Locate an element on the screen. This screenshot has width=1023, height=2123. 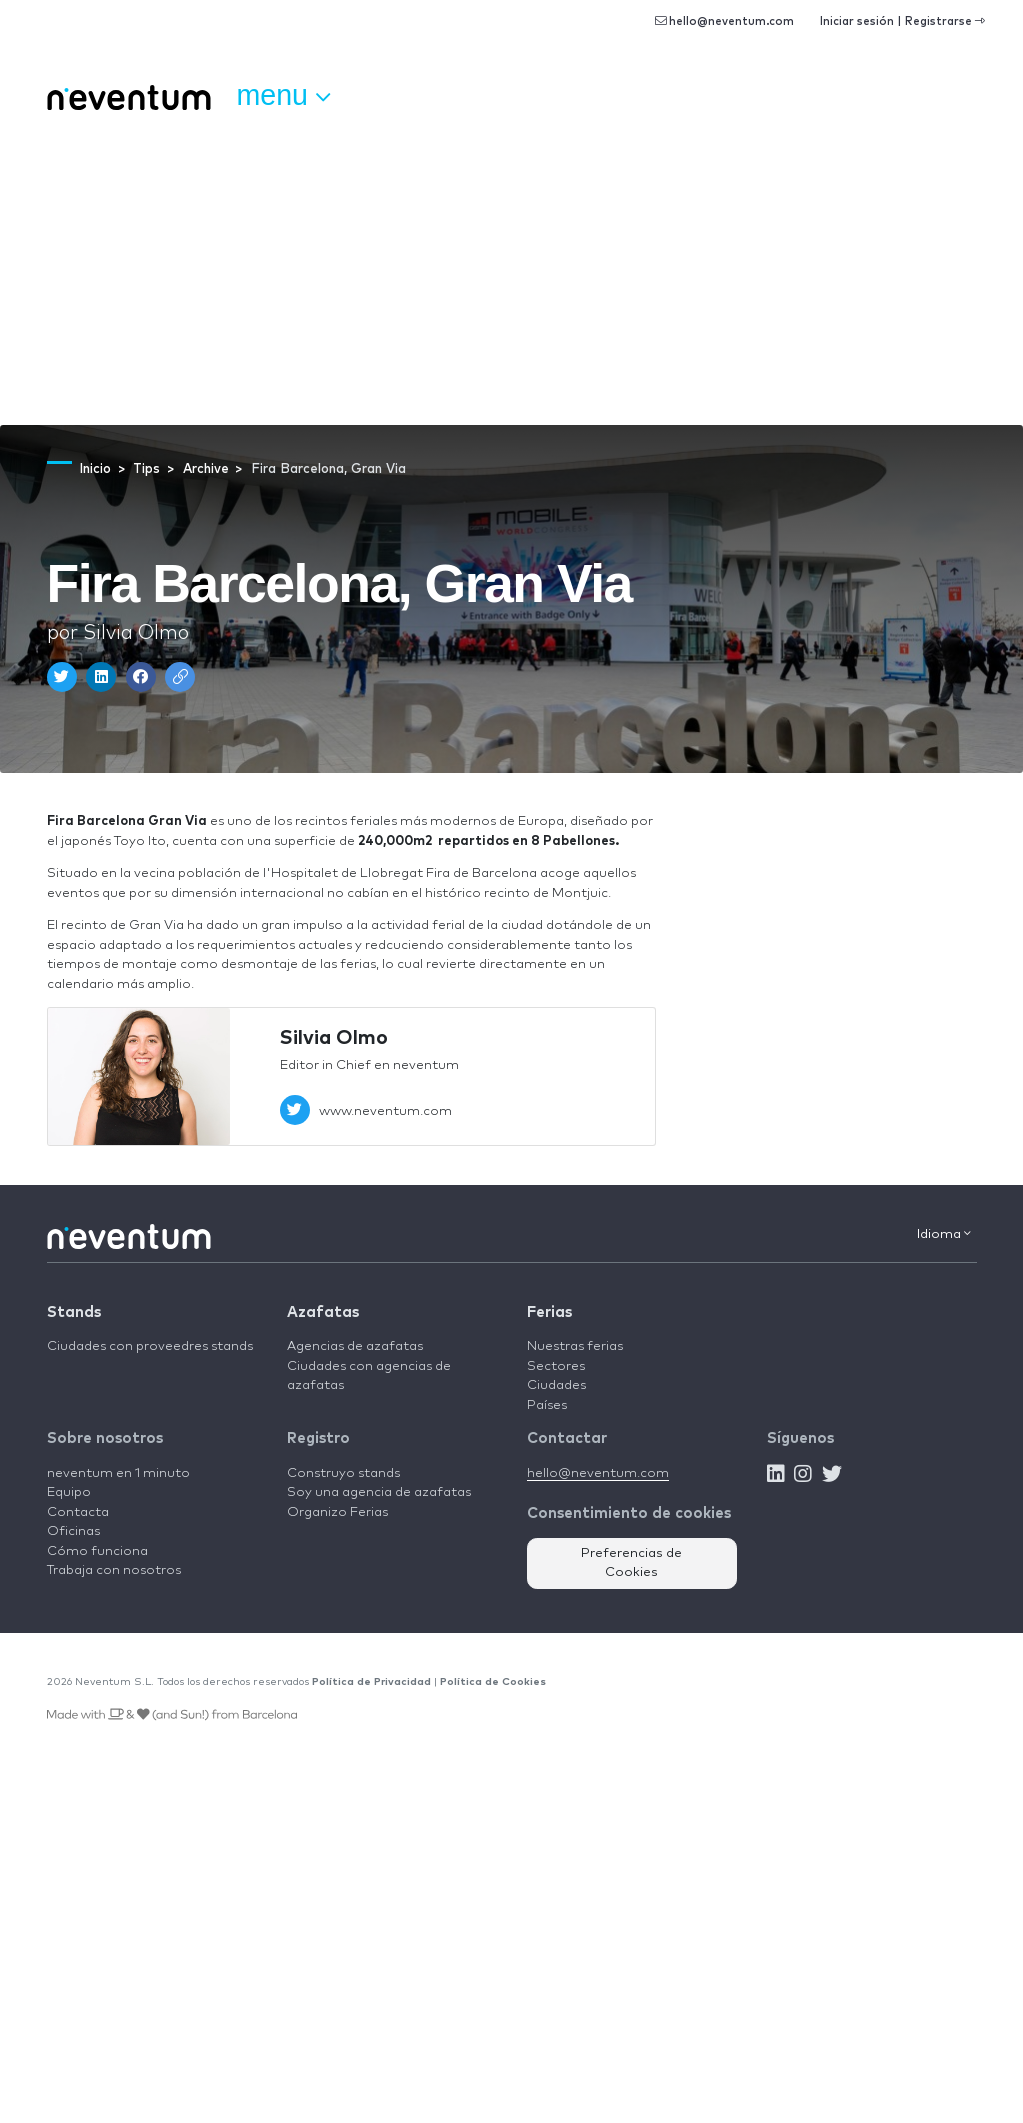
Preferencias de Cookies is located at coordinates (631, 1563).